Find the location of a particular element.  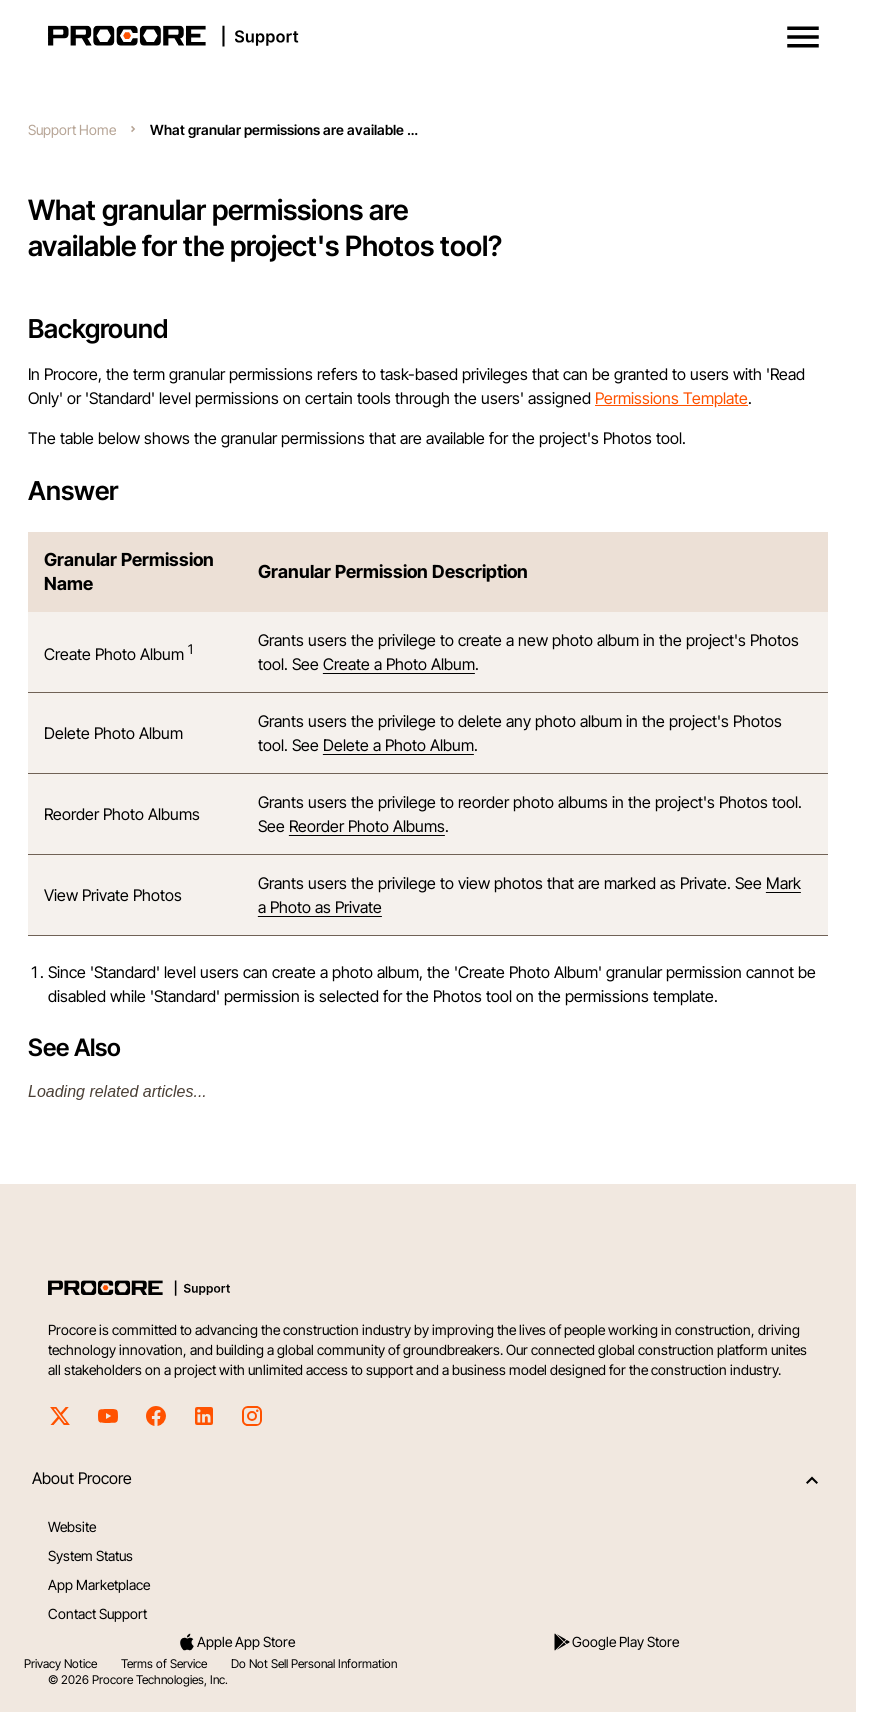

System Status is located at coordinates (90, 1555).